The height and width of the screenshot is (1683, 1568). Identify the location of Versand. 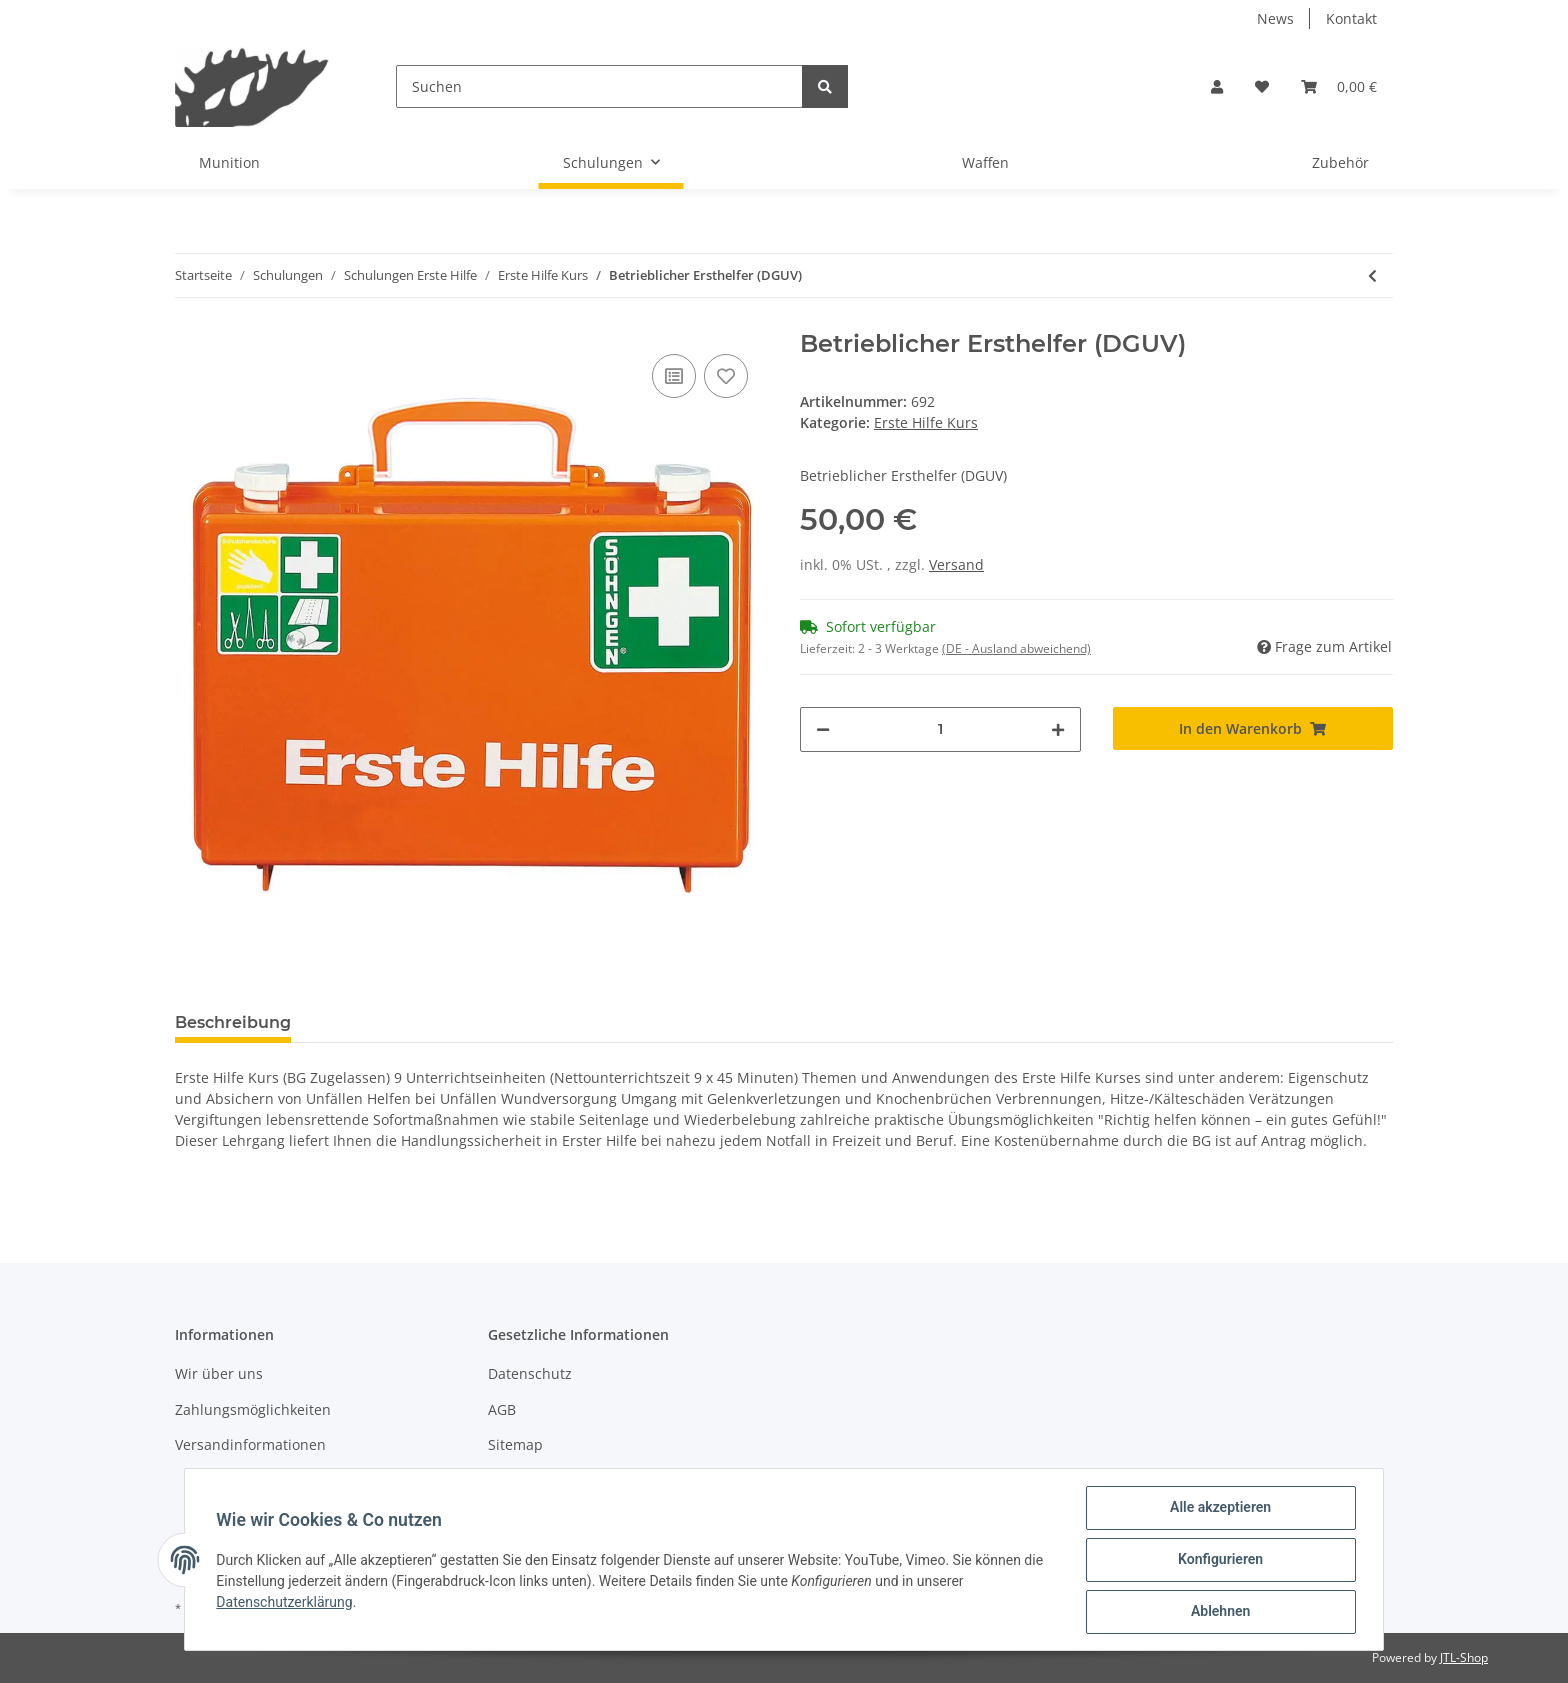
(956, 564).